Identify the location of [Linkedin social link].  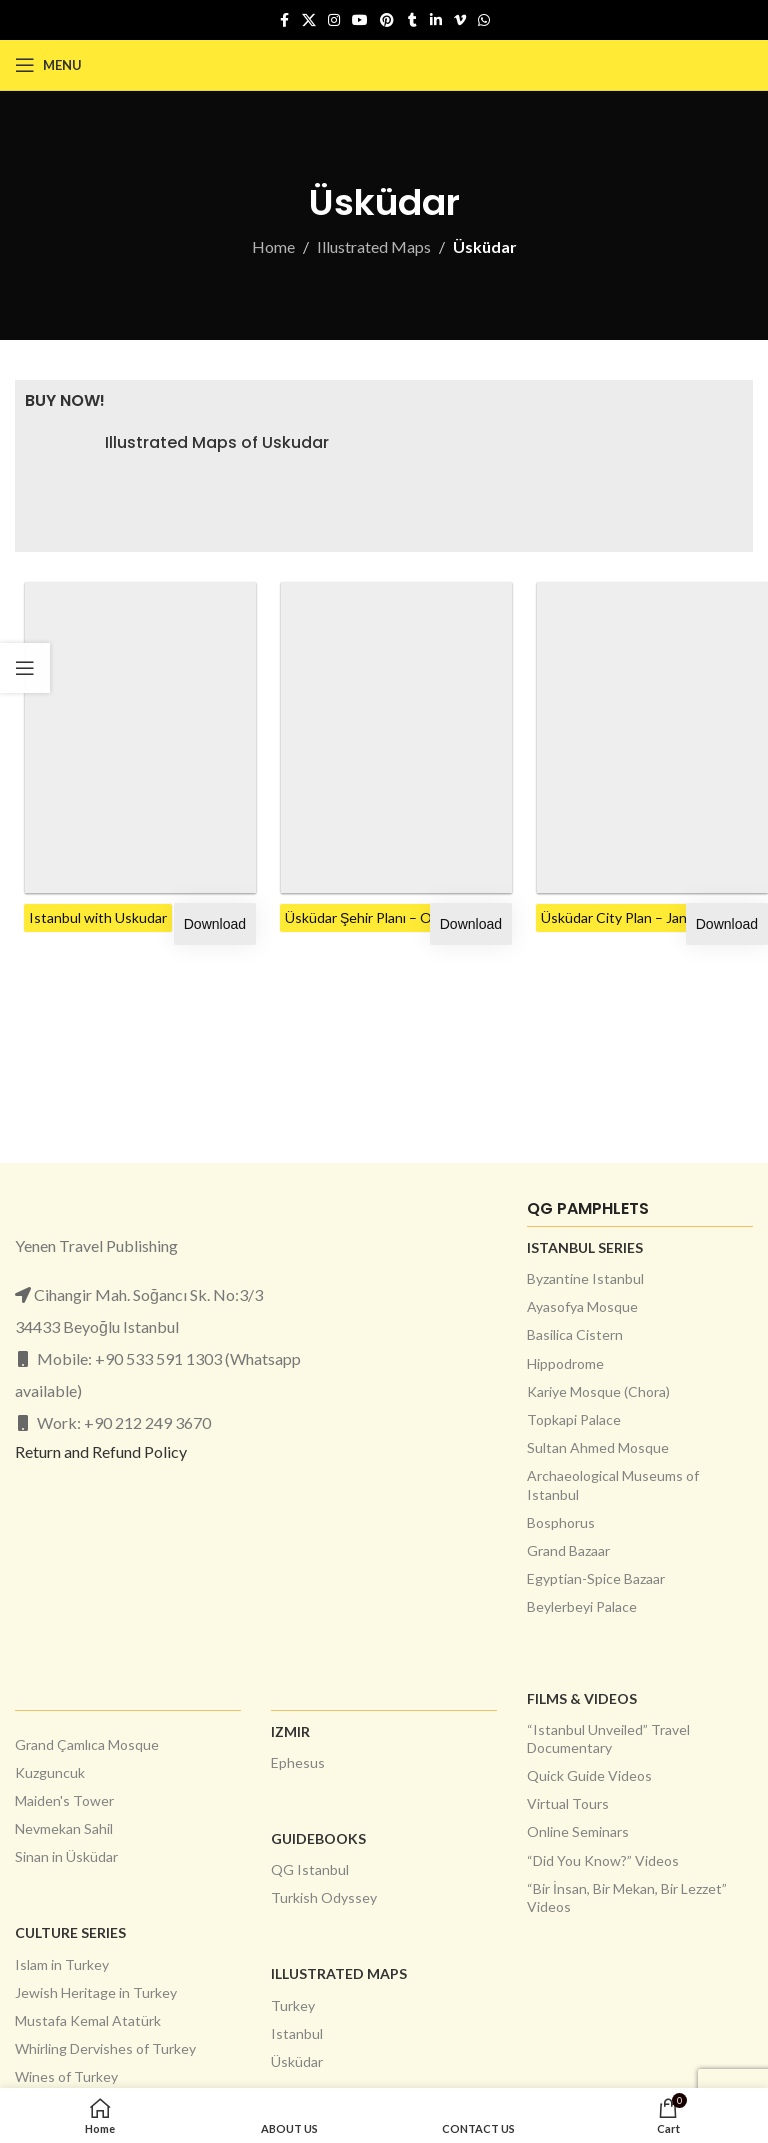
(436, 20).